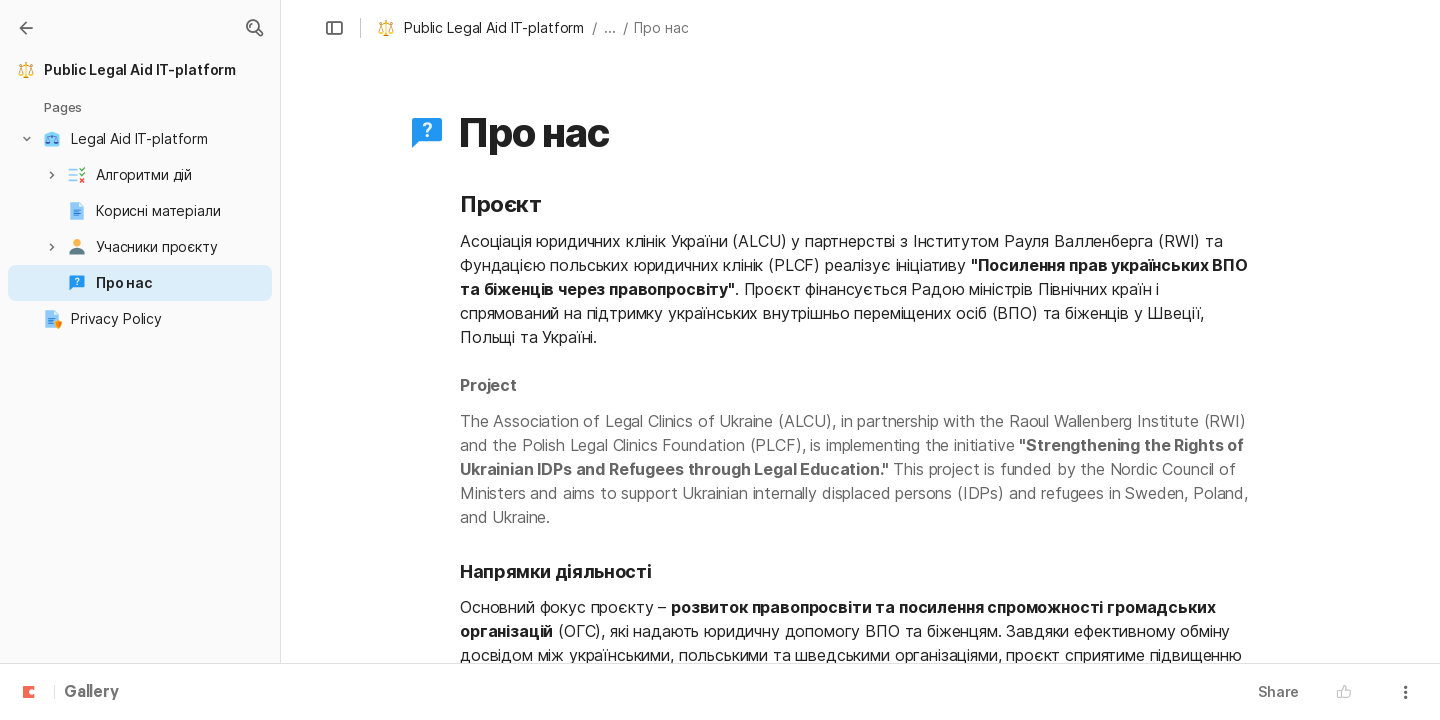  Describe the element at coordinates (91, 693) in the screenshot. I see `Gallery` at that location.